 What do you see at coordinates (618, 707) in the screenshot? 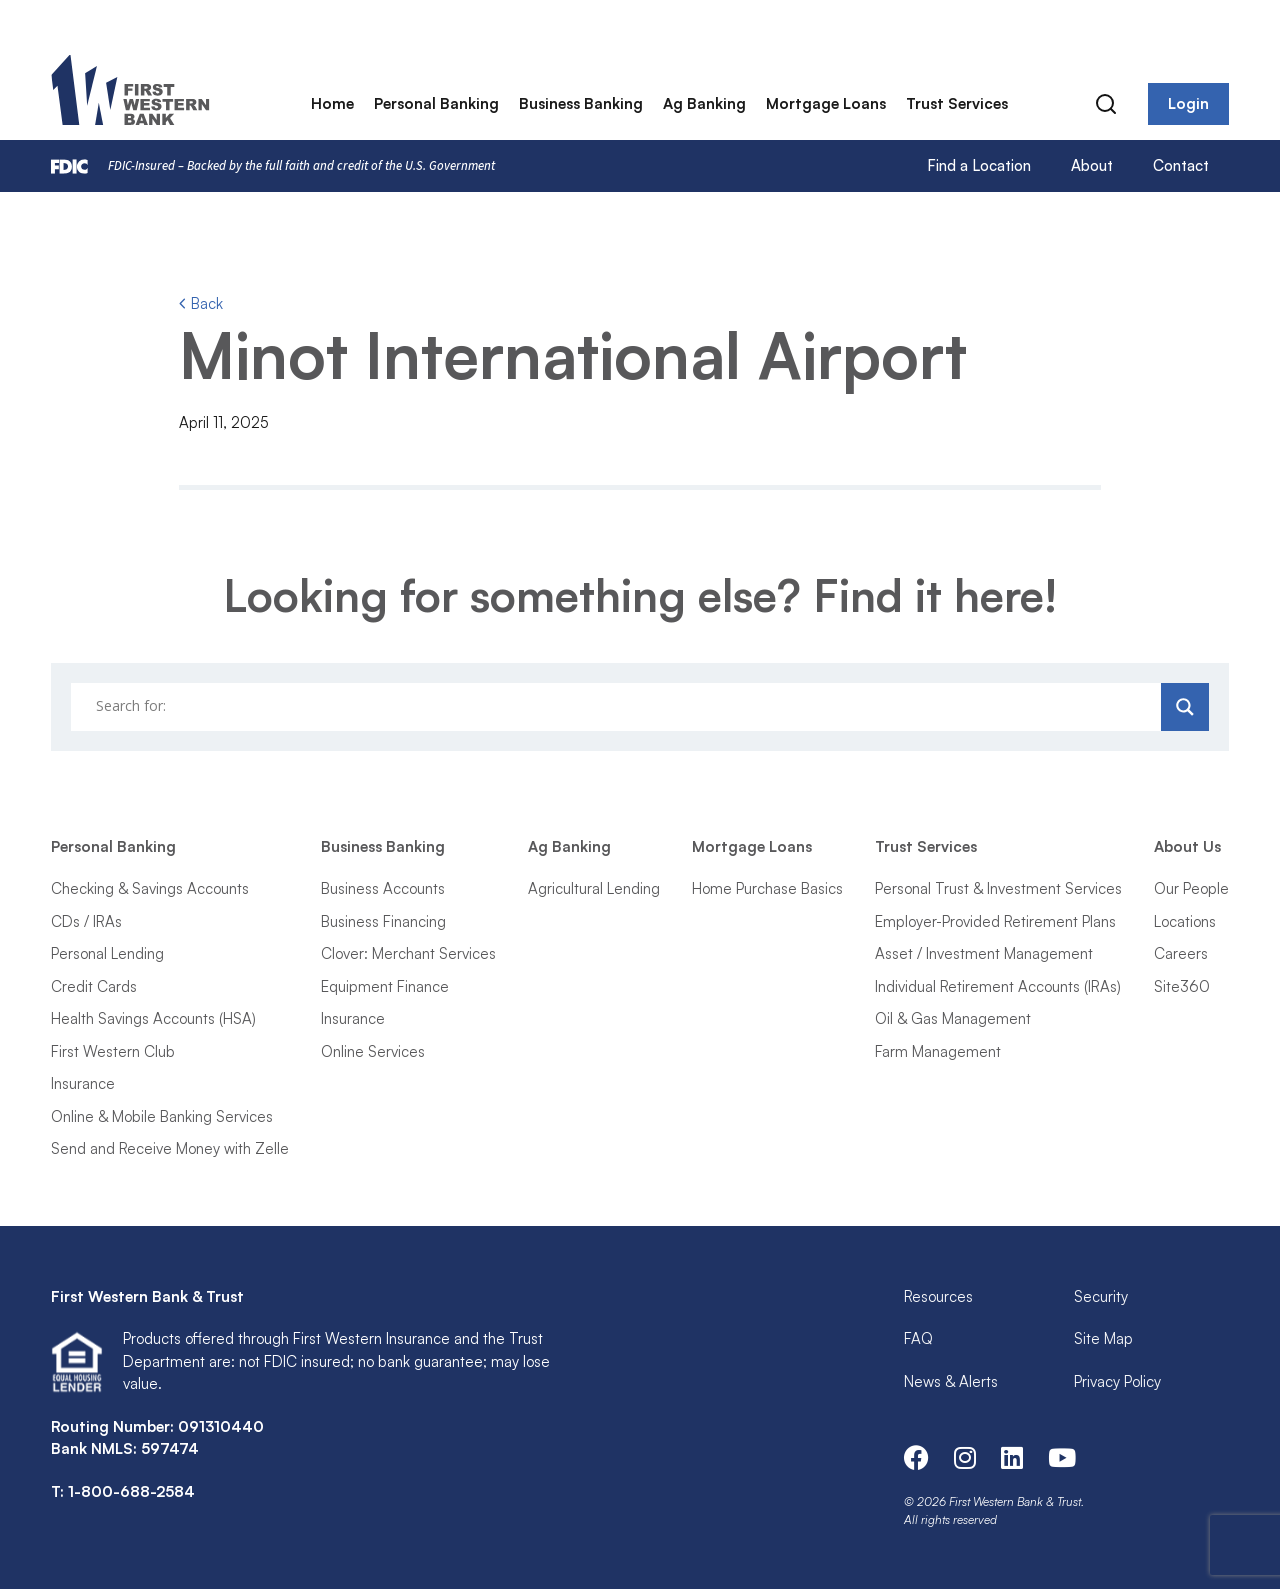
I see `[Search input]` at bounding box center [618, 707].